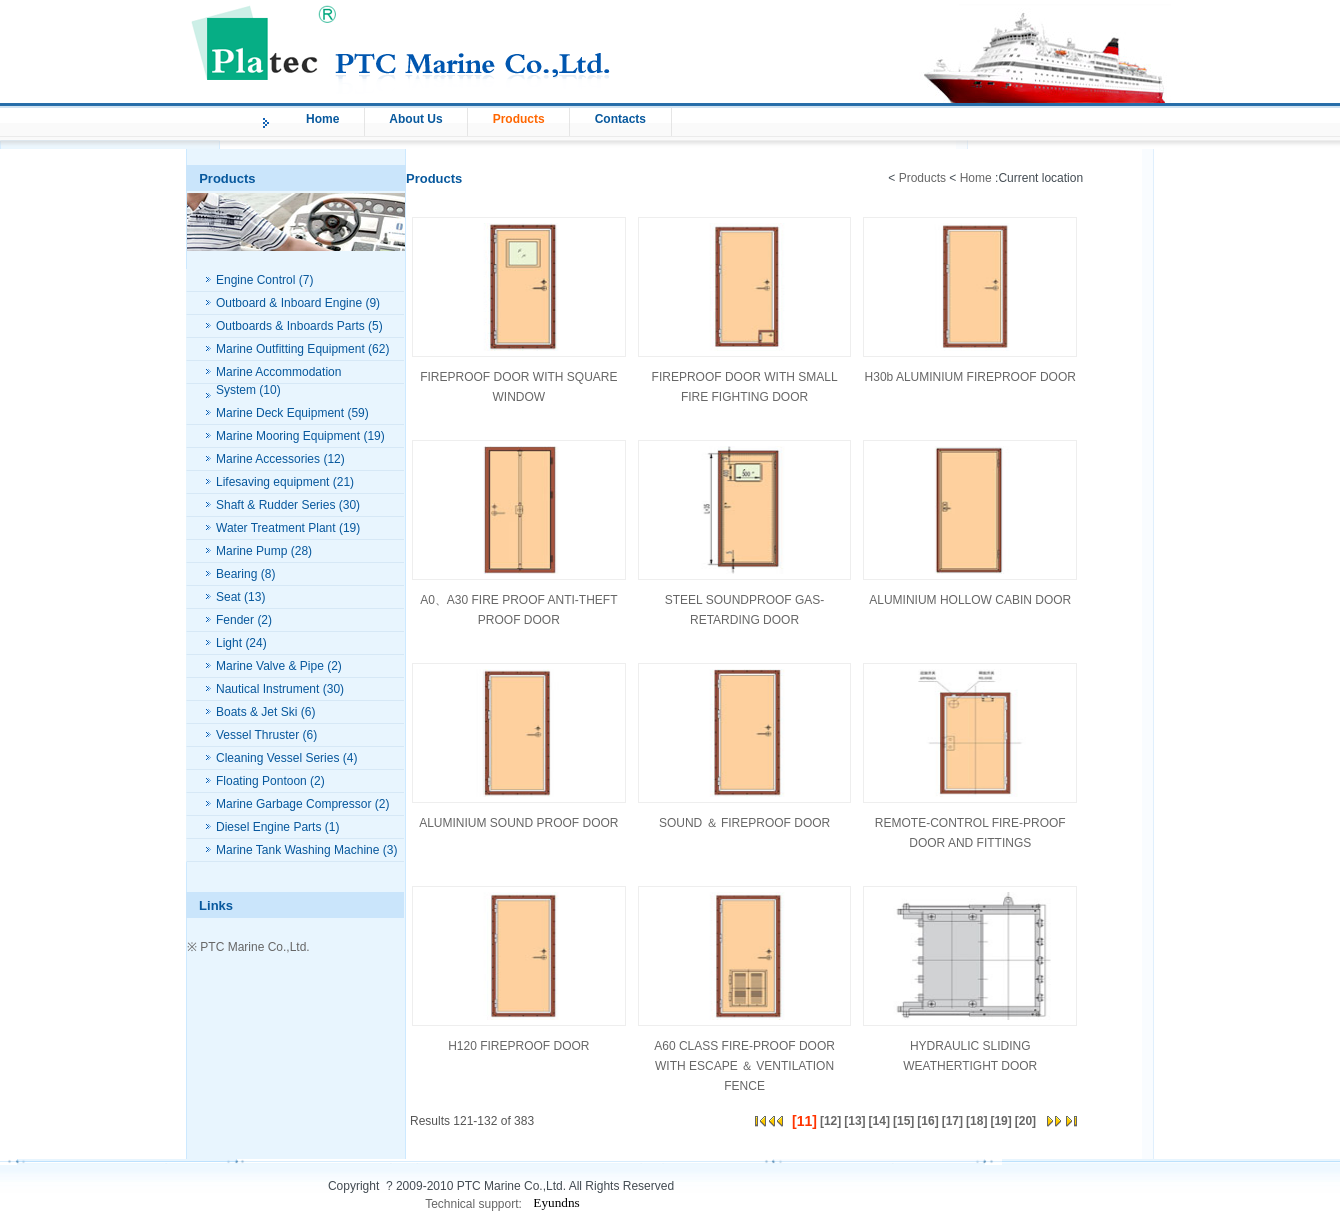 The width and height of the screenshot is (1340, 1225). I want to click on Seat, so click(228, 597).